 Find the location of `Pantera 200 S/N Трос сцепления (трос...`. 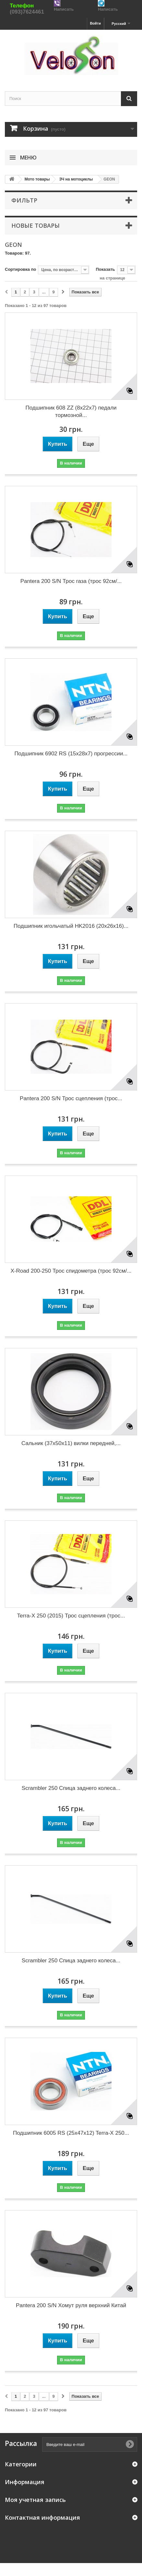

Pantera 200 S/N Трос сцепления (трос... is located at coordinates (71, 1098).